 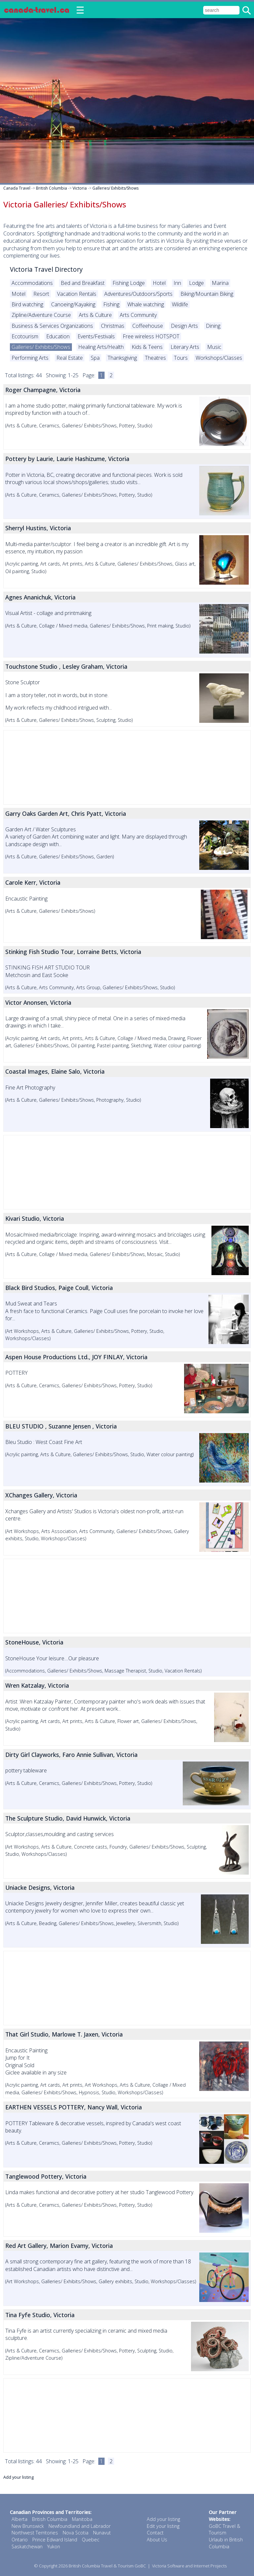 What do you see at coordinates (206, 293) in the screenshot?
I see `Biking/Mountain Biking` at bounding box center [206, 293].